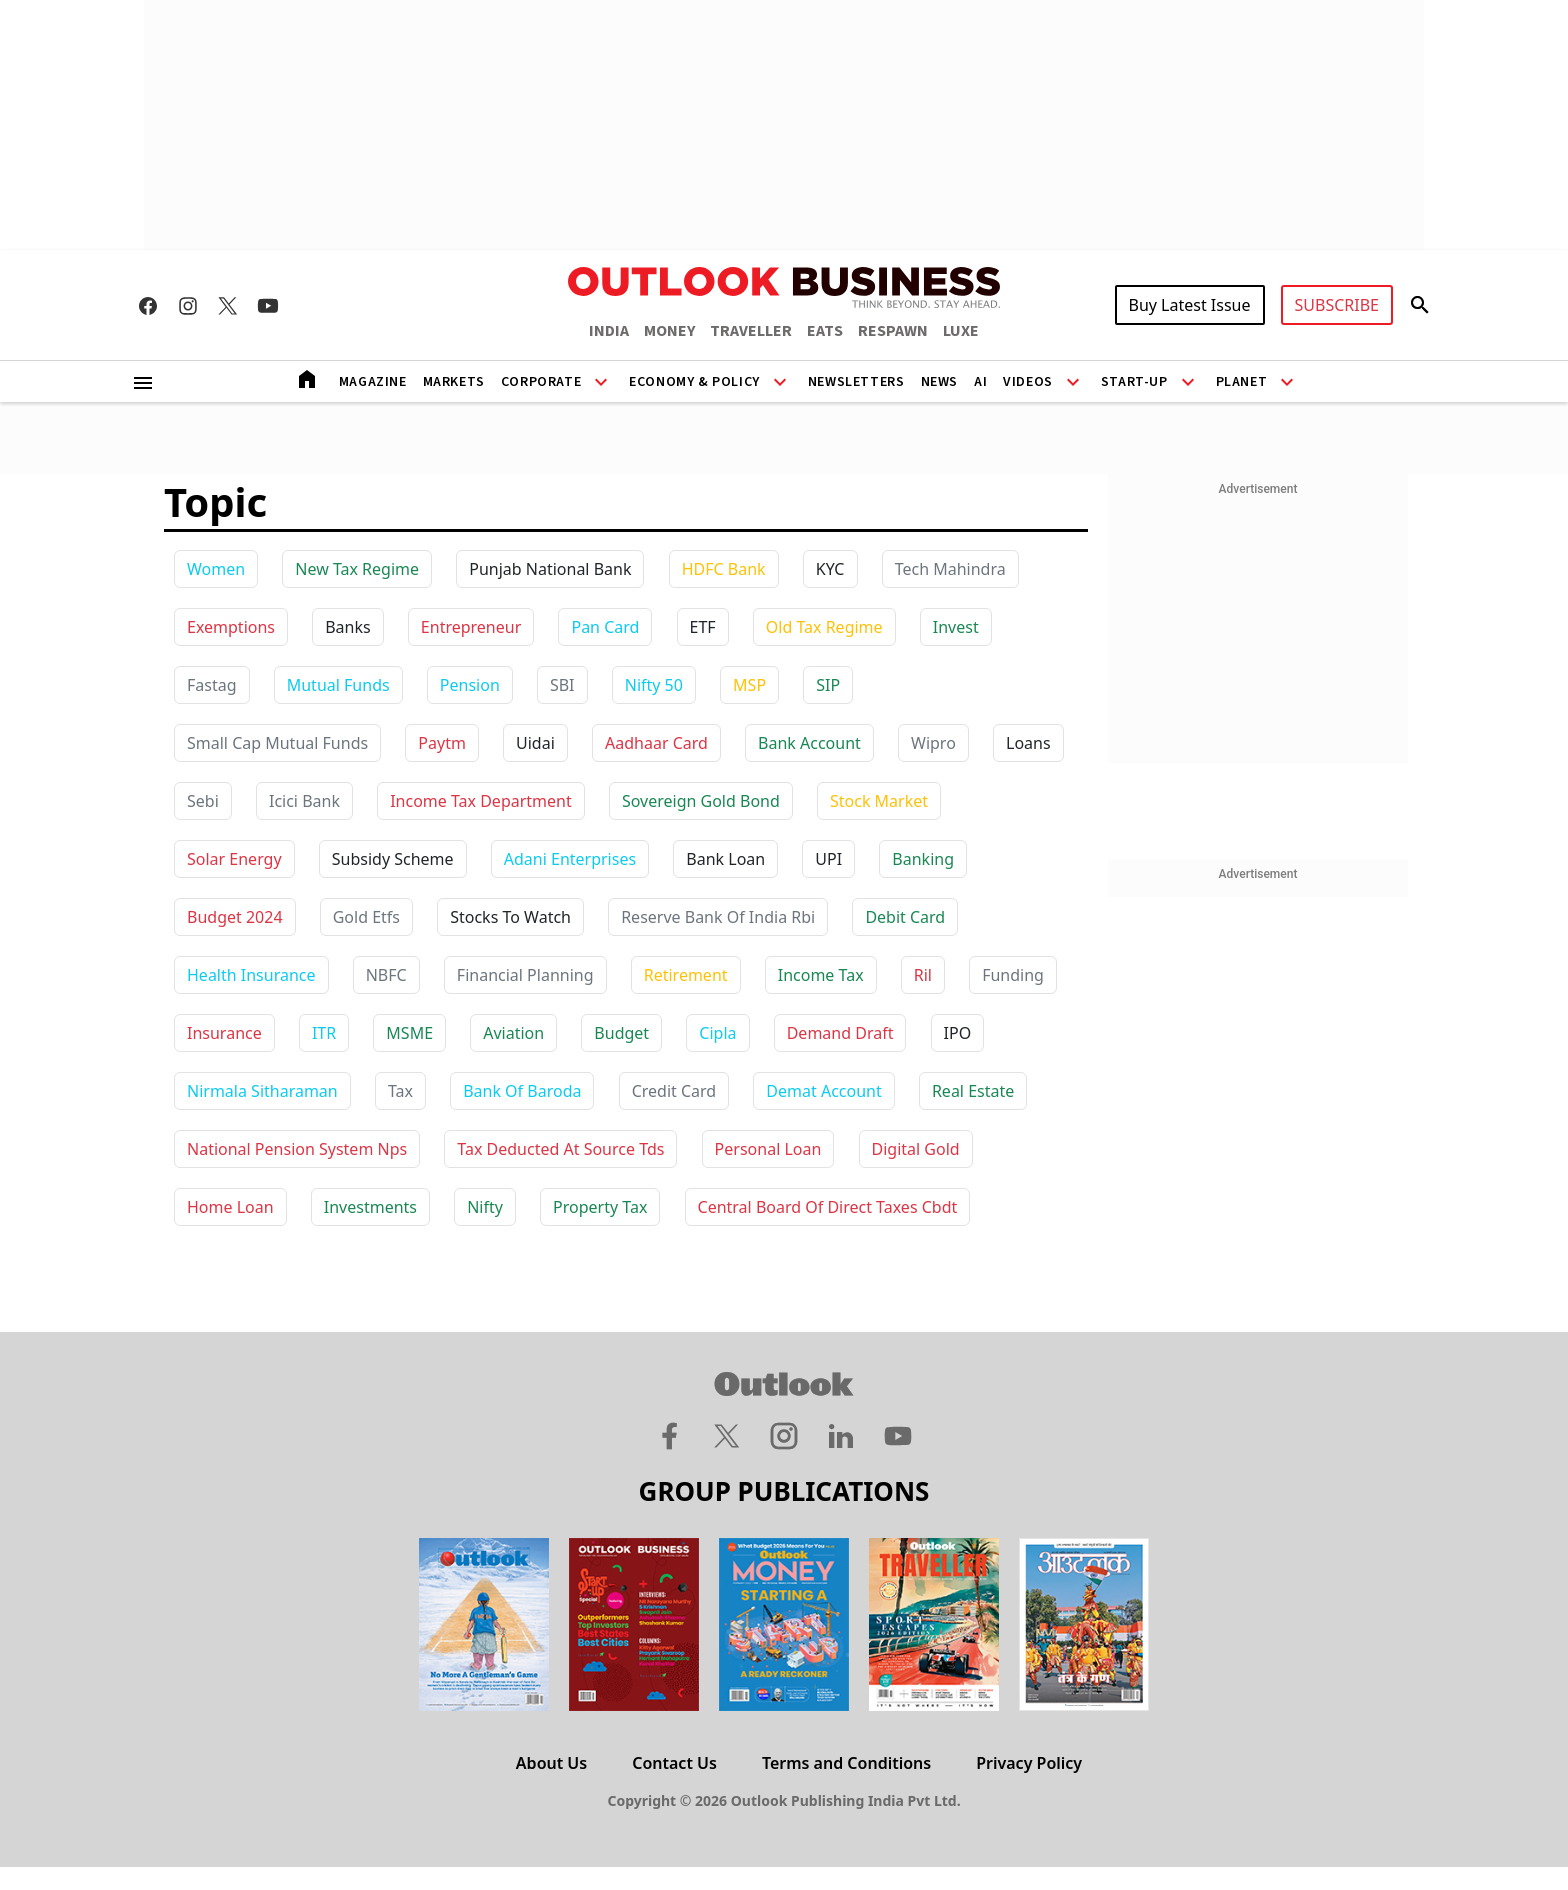  Describe the element at coordinates (916, 1149) in the screenshot. I see `digital gold` at that location.